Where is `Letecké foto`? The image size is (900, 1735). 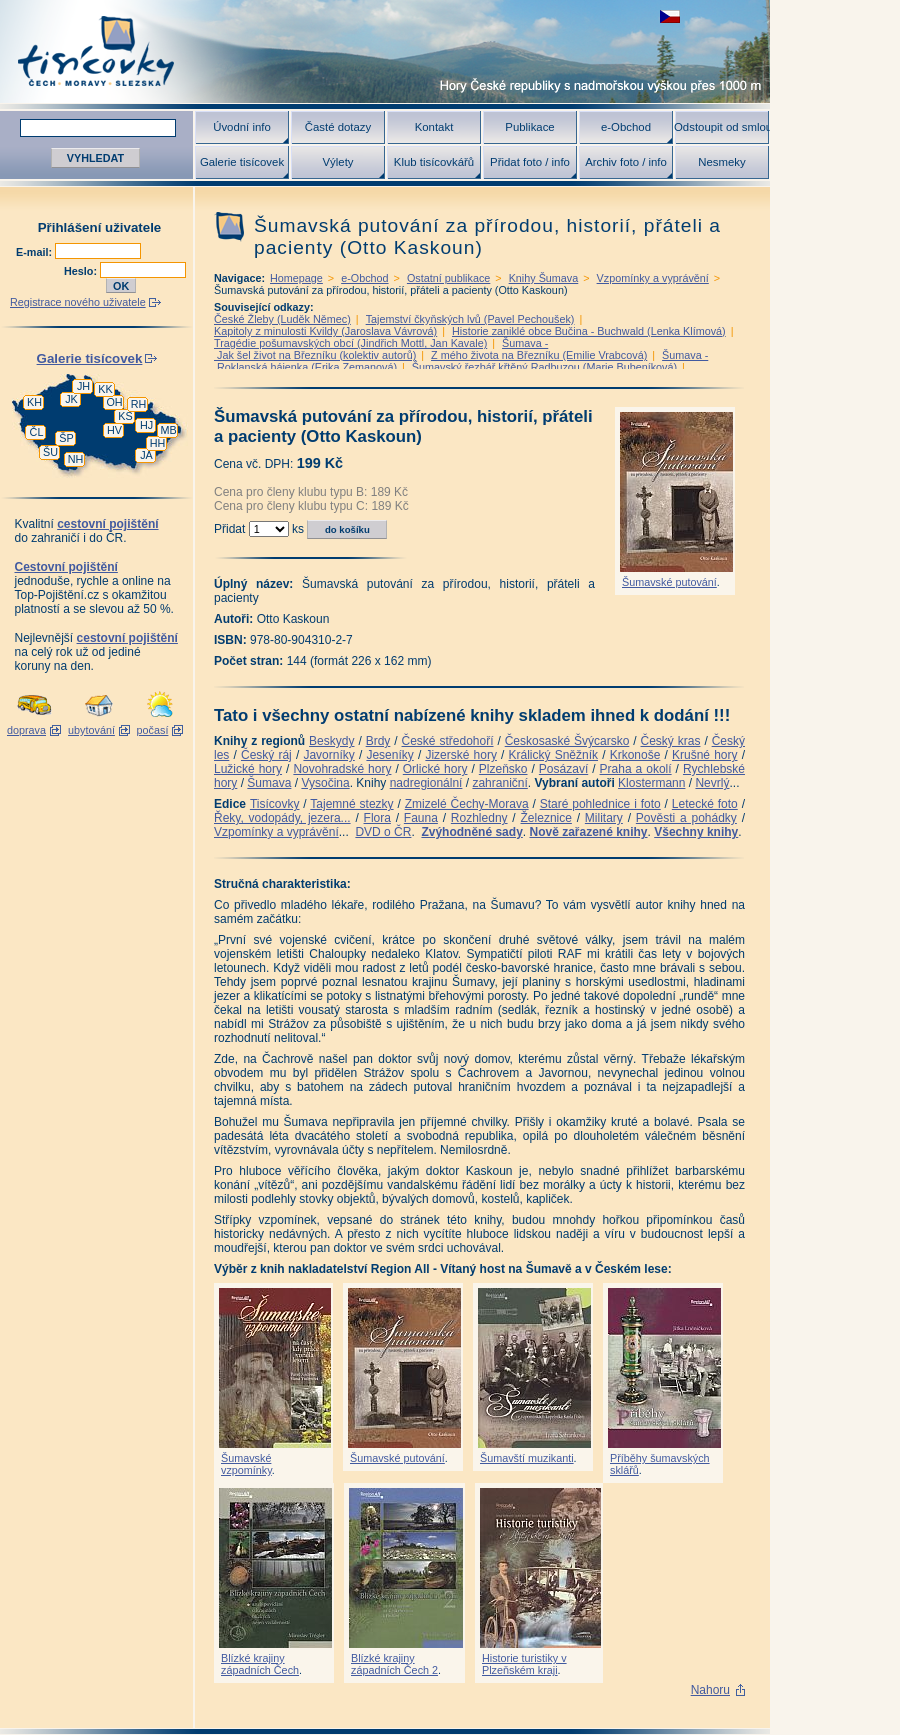
Letecké foto is located at coordinates (705, 804).